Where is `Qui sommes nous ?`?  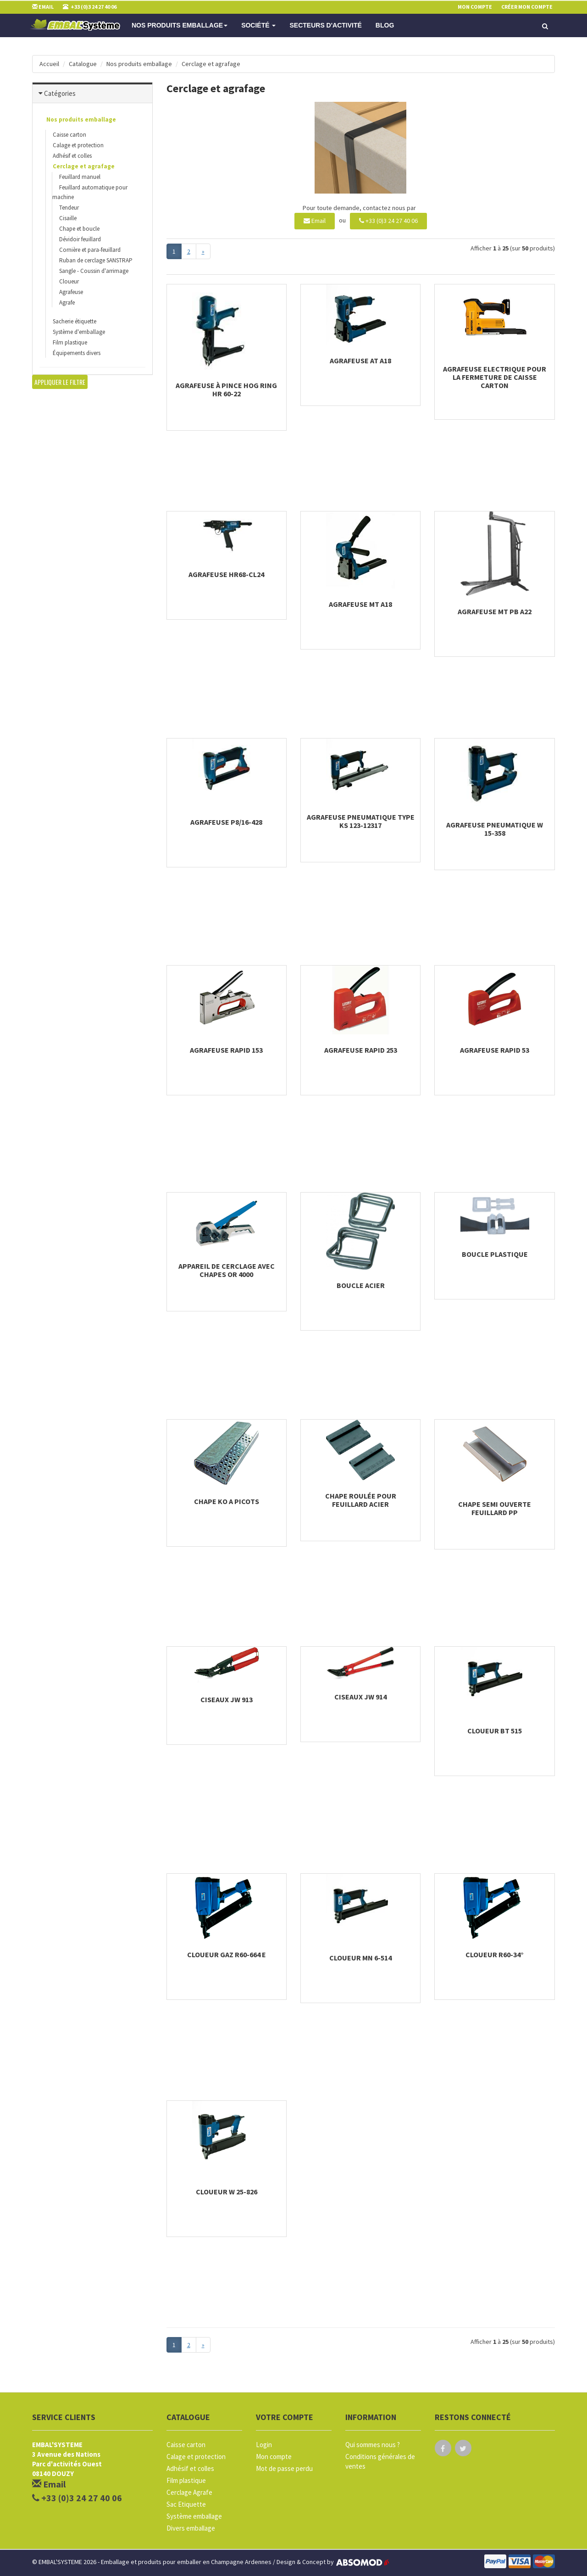
Qui sommes nous ? is located at coordinates (372, 2444).